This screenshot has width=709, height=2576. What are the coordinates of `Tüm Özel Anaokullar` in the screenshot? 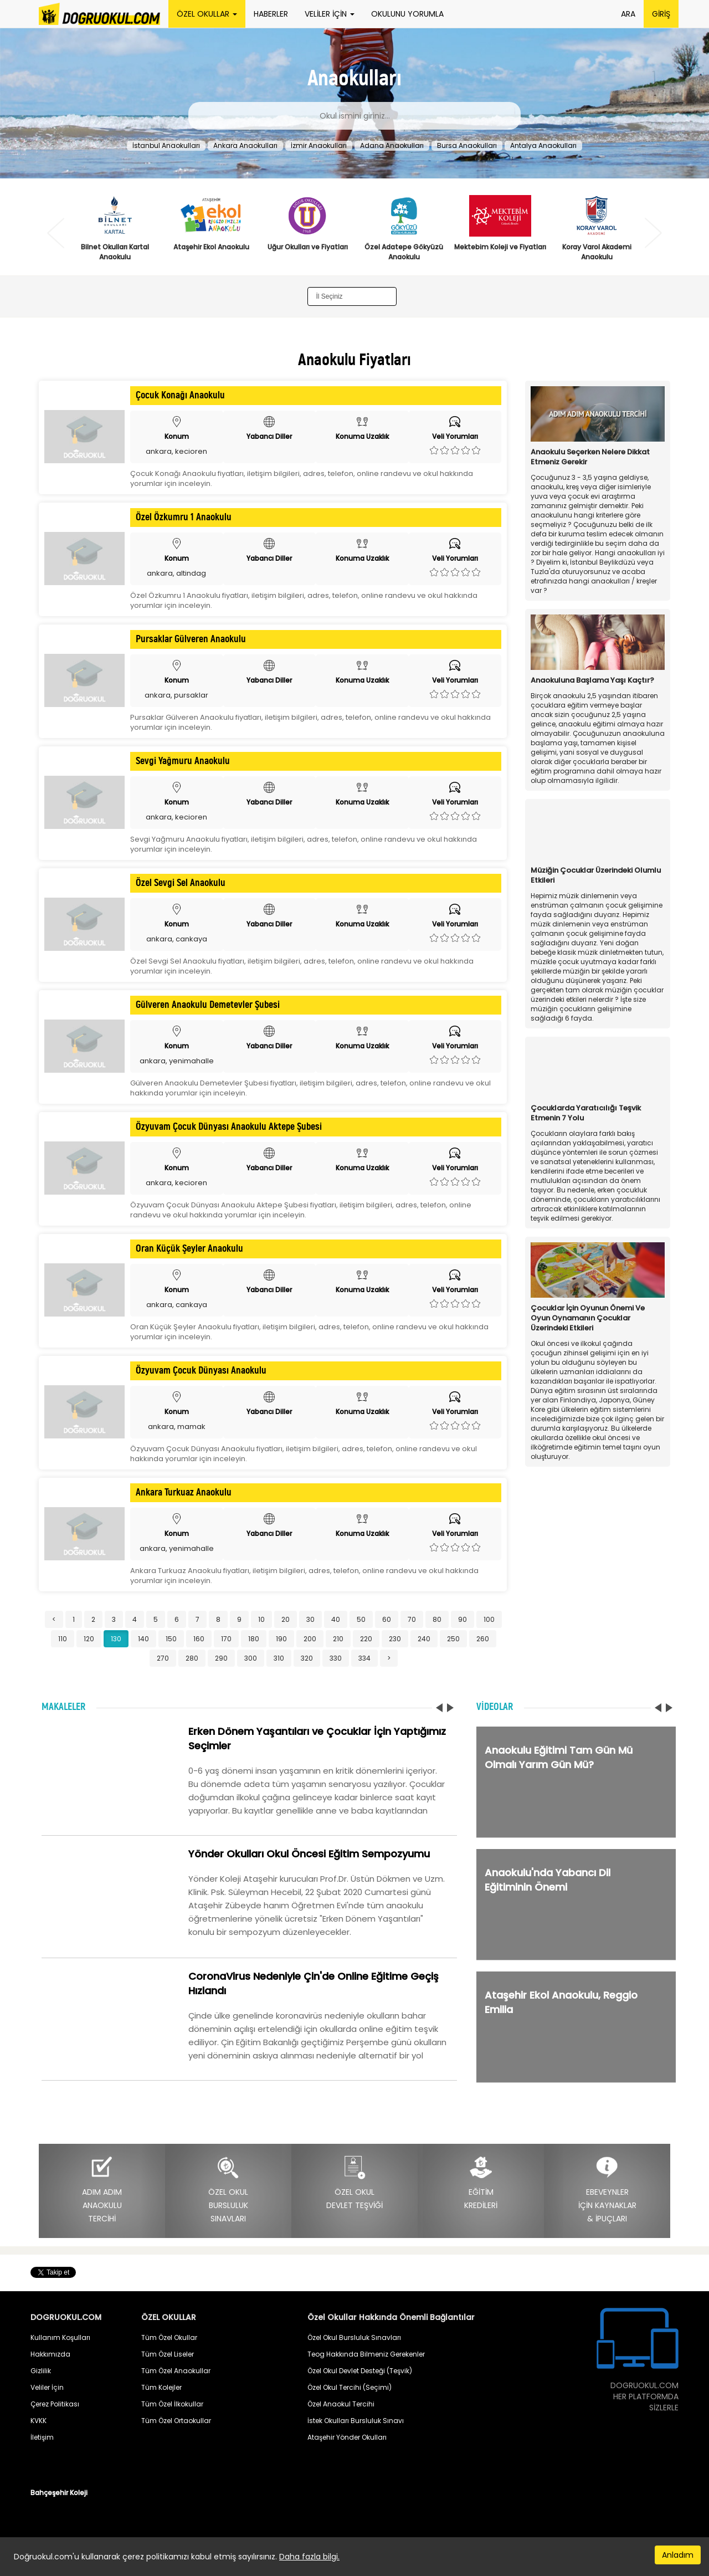 It's located at (175, 2370).